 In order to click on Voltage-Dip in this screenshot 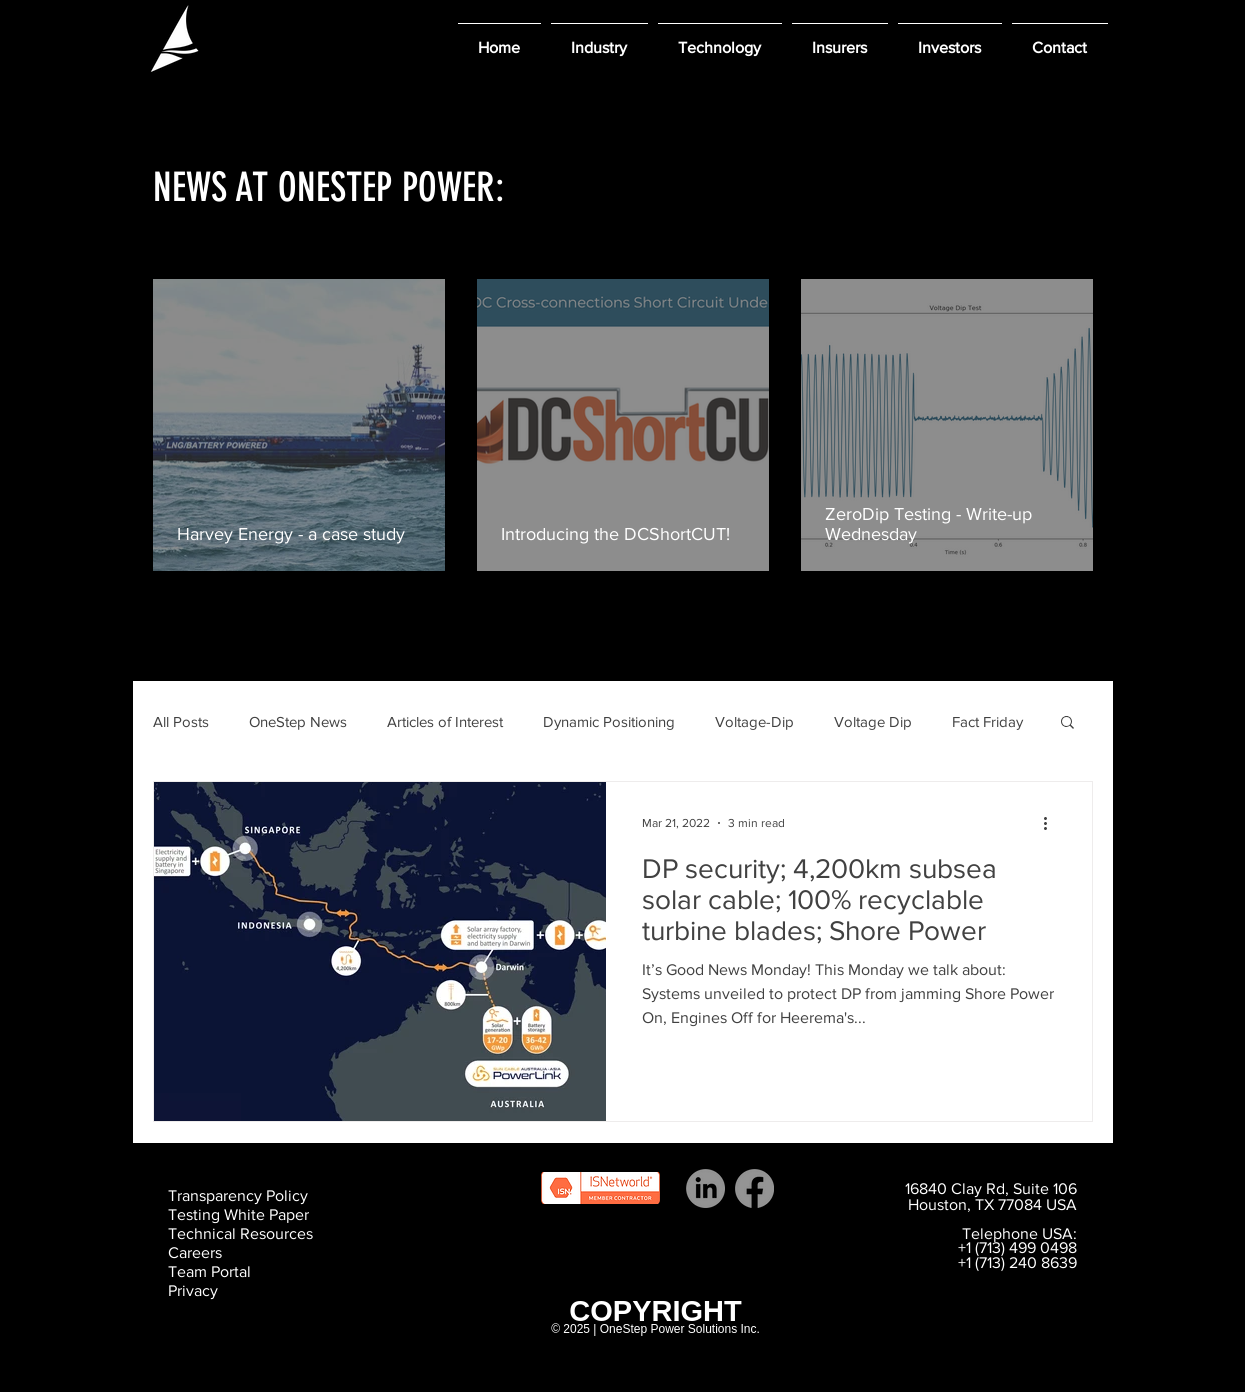, I will do `click(754, 721)`.